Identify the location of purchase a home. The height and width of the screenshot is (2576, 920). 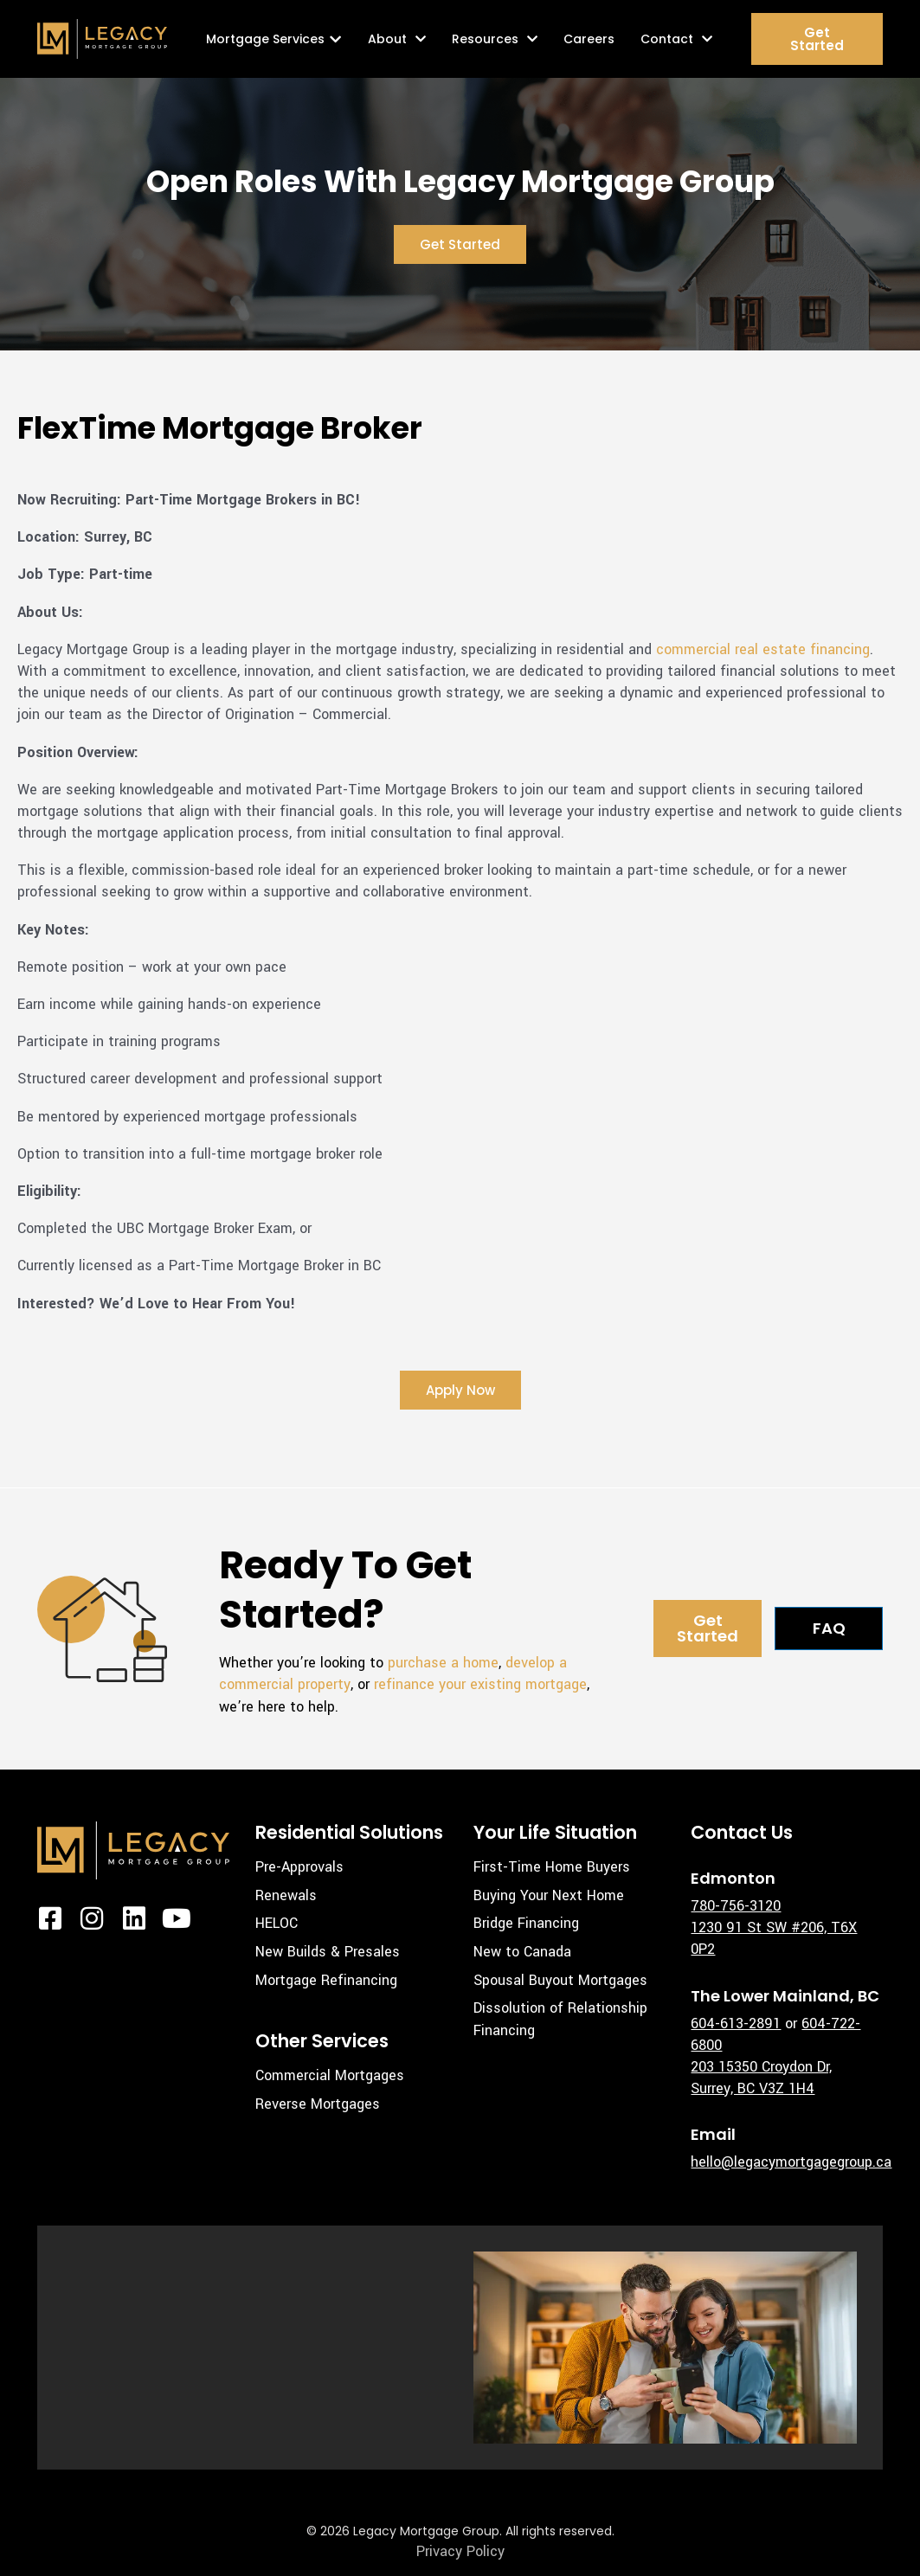
(443, 1663).